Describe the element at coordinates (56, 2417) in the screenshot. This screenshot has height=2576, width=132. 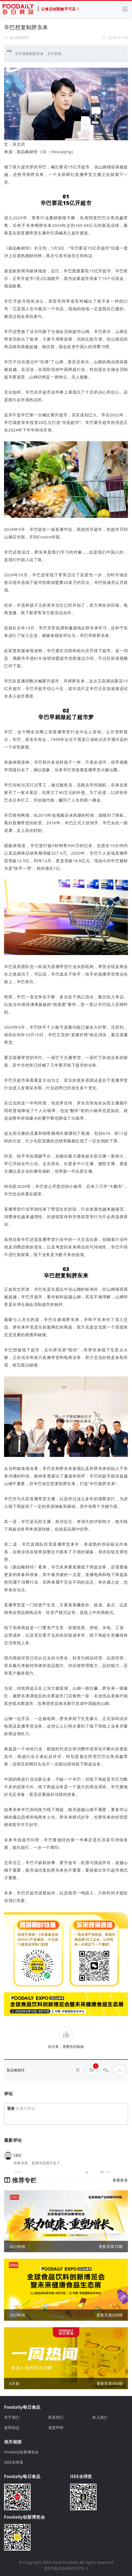
I see `联系我们` at that location.